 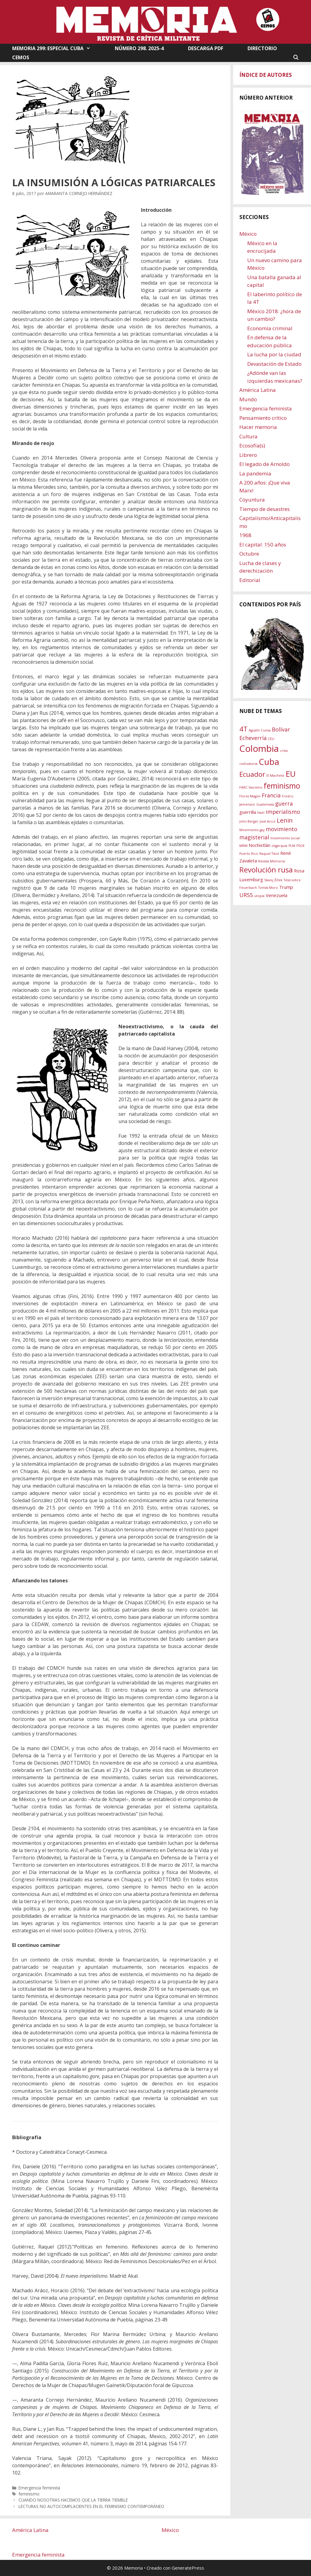 What do you see at coordinates (252, 499) in the screenshot?
I see `Coyuntura` at bounding box center [252, 499].